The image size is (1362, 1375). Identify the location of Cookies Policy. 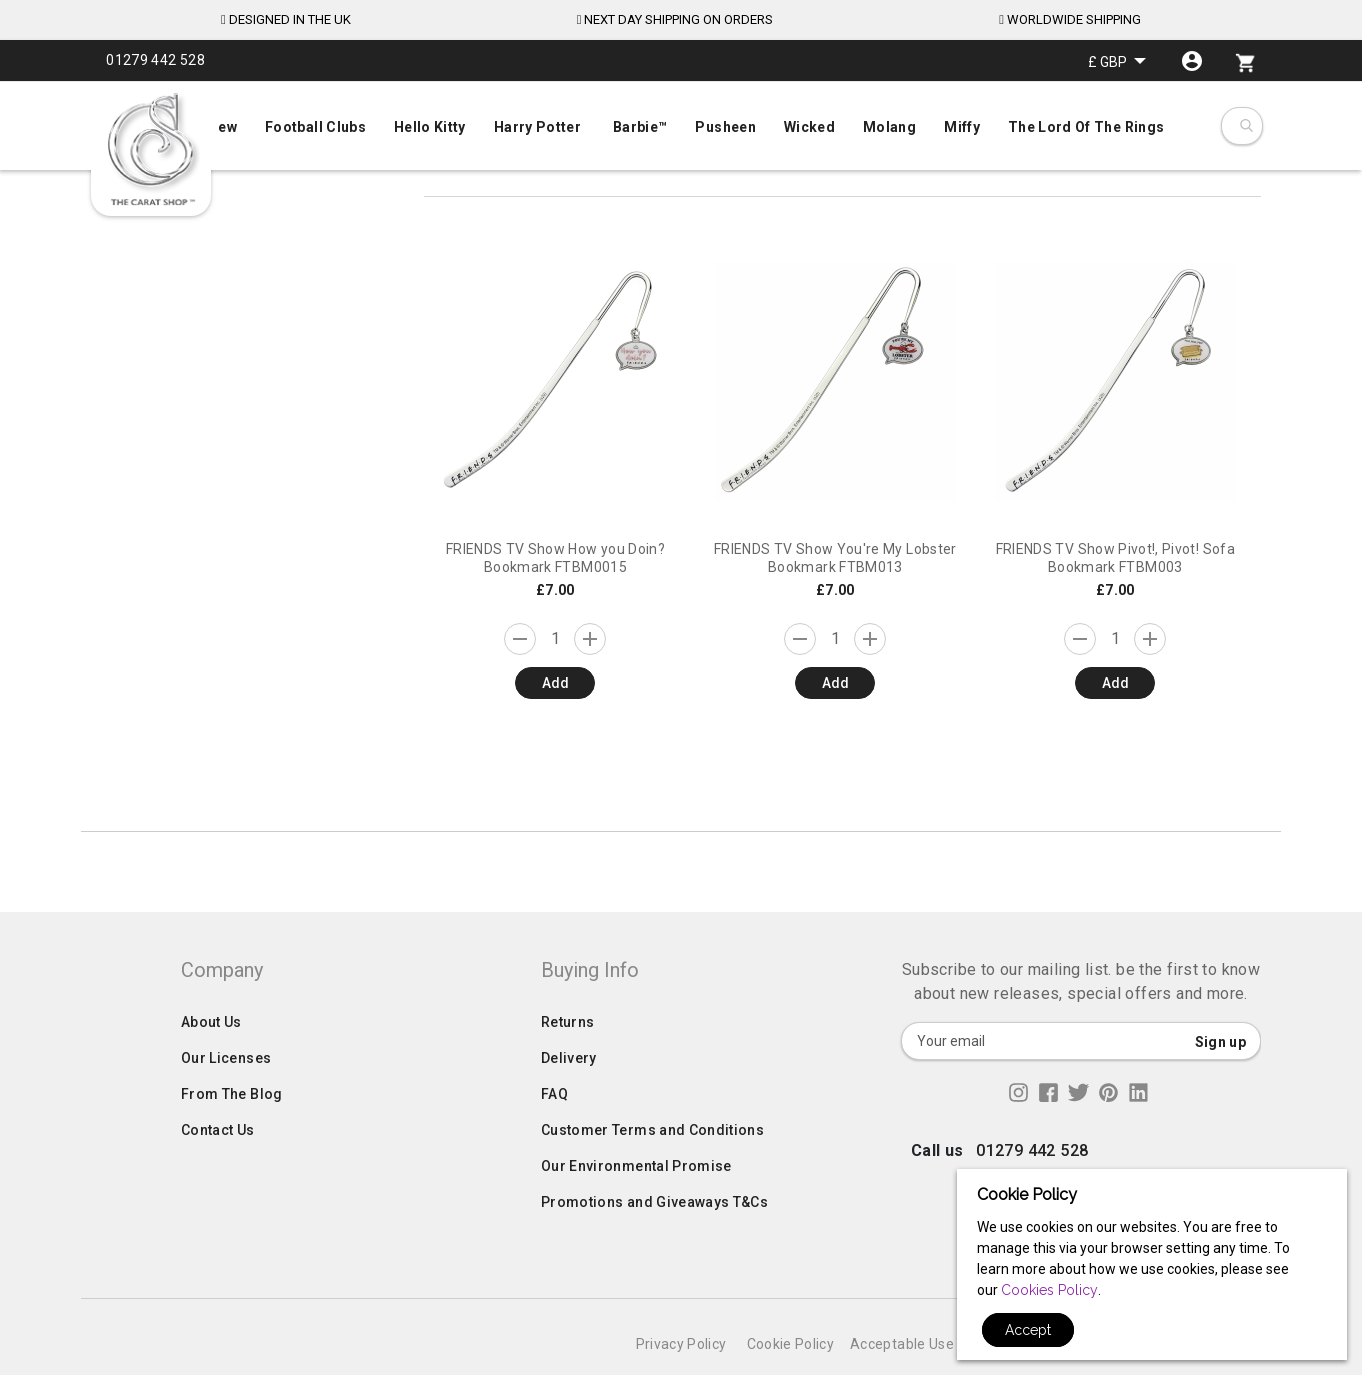
(1049, 1290).